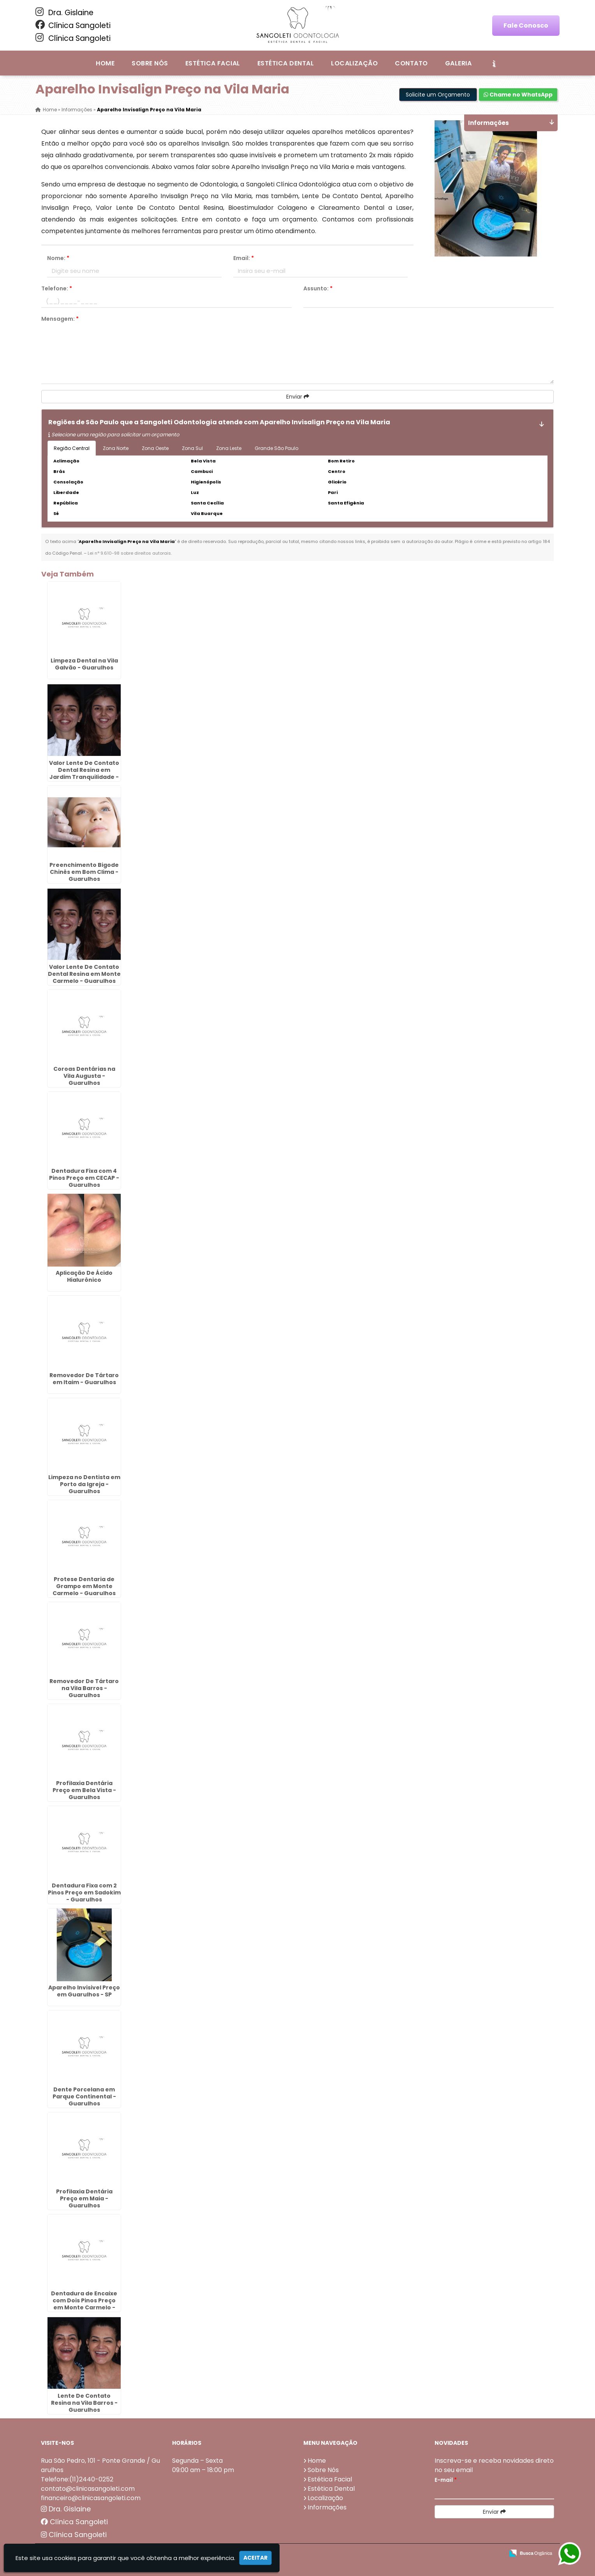 This screenshot has height=2576, width=595. I want to click on Valor Lente De Contato Dental Resina em Jardim Tranquilidade - Guarulhos, so click(84, 773).